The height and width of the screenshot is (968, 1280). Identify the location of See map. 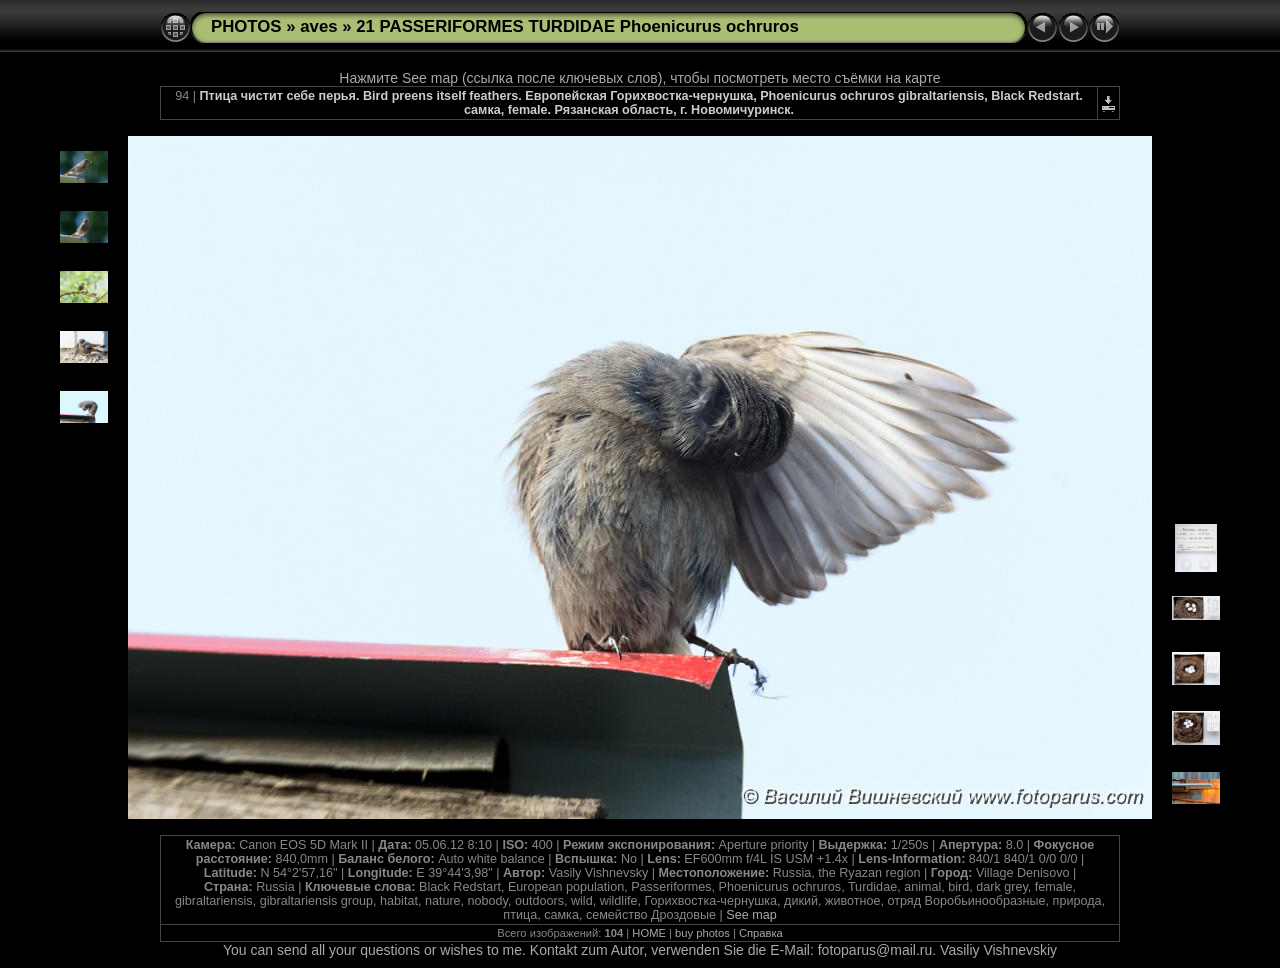
(751, 915).